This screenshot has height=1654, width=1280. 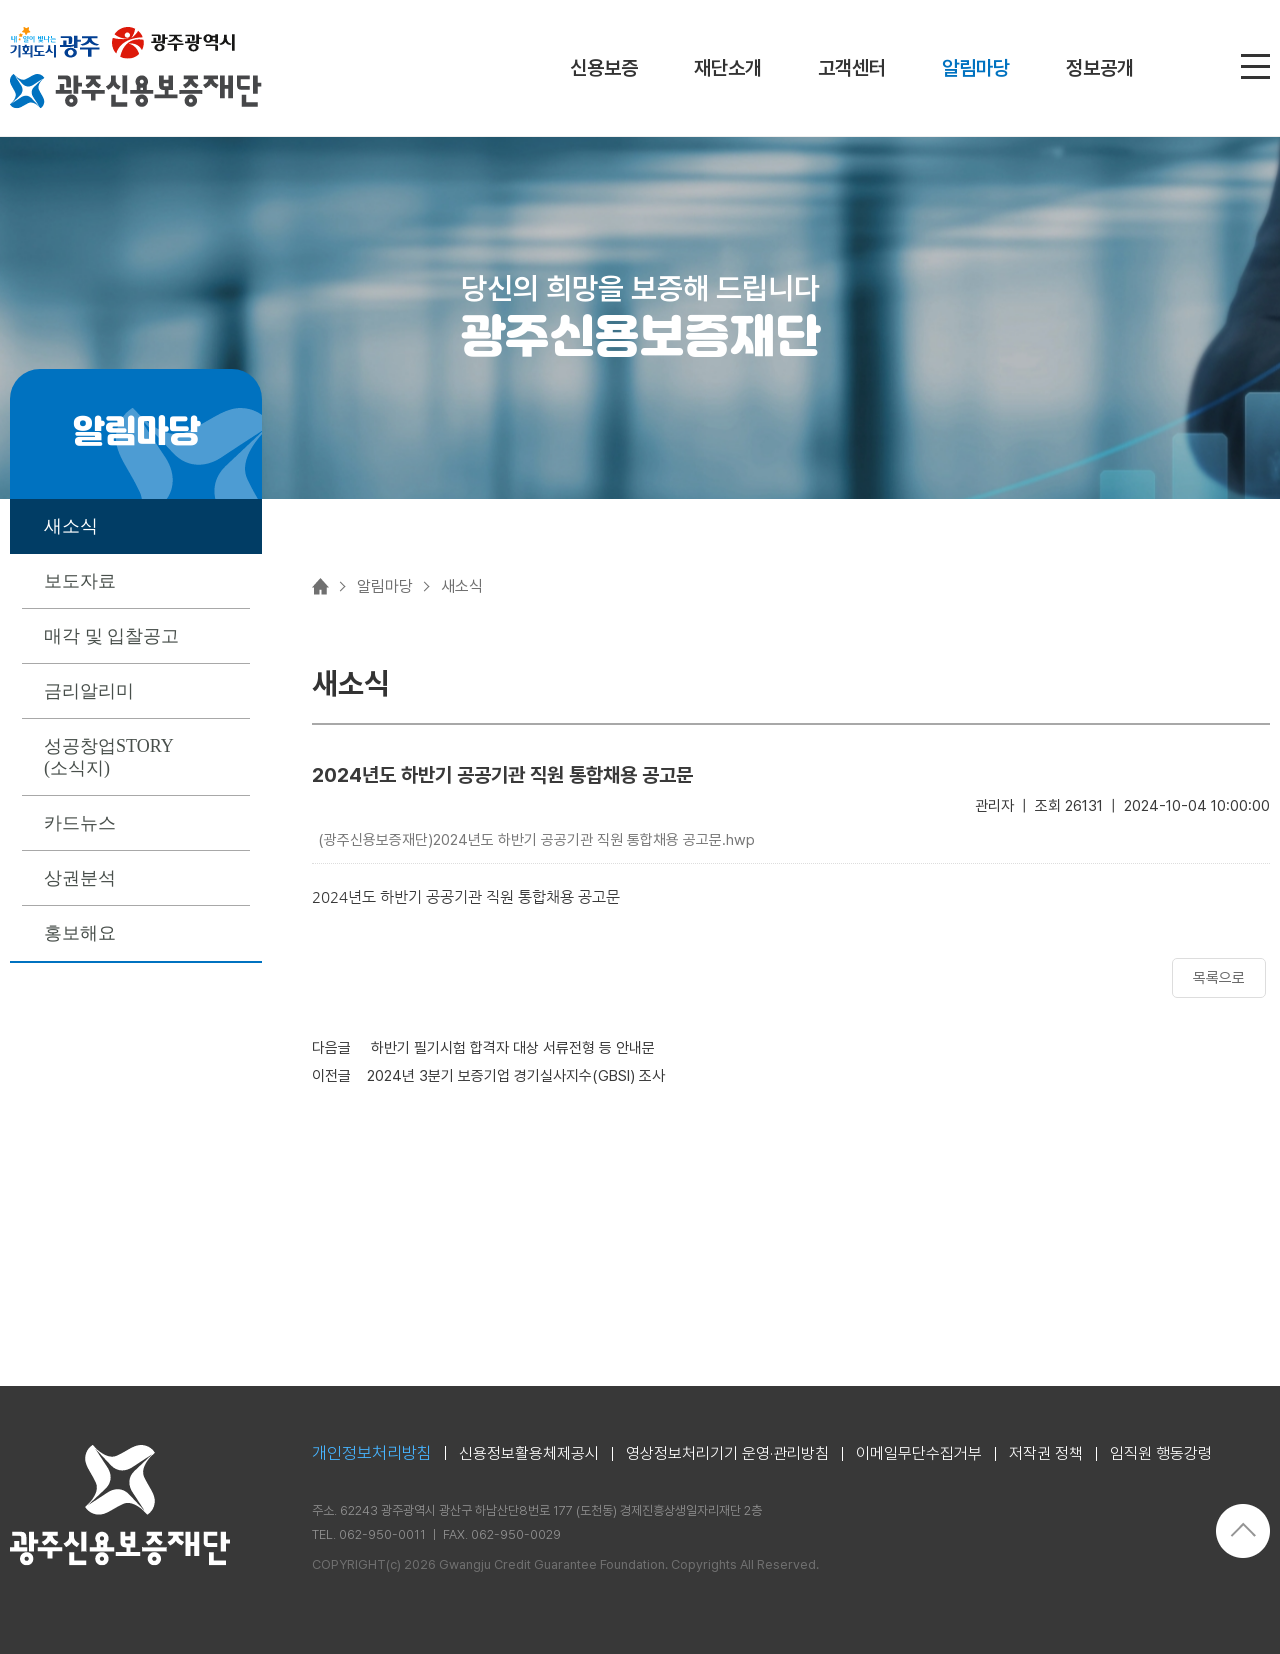 What do you see at coordinates (80, 933) in the screenshot?
I see `홍보해요` at bounding box center [80, 933].